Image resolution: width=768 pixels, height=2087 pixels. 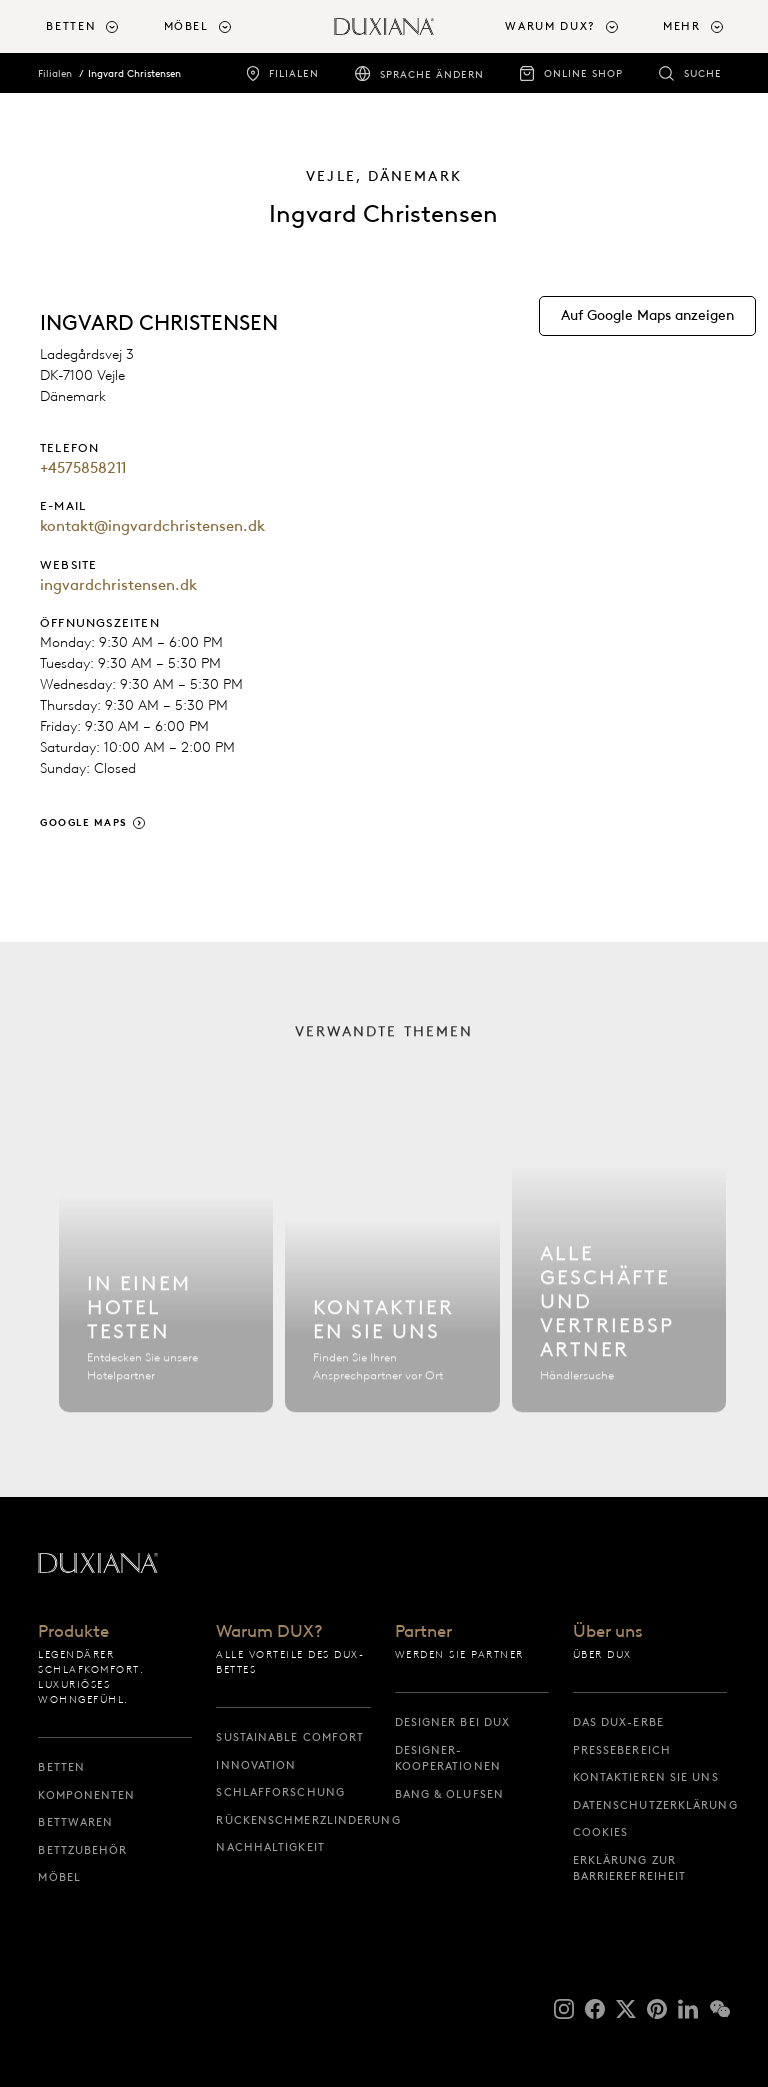 I want to click on [Zurück zur Startseite], so click(x=384, y=26).